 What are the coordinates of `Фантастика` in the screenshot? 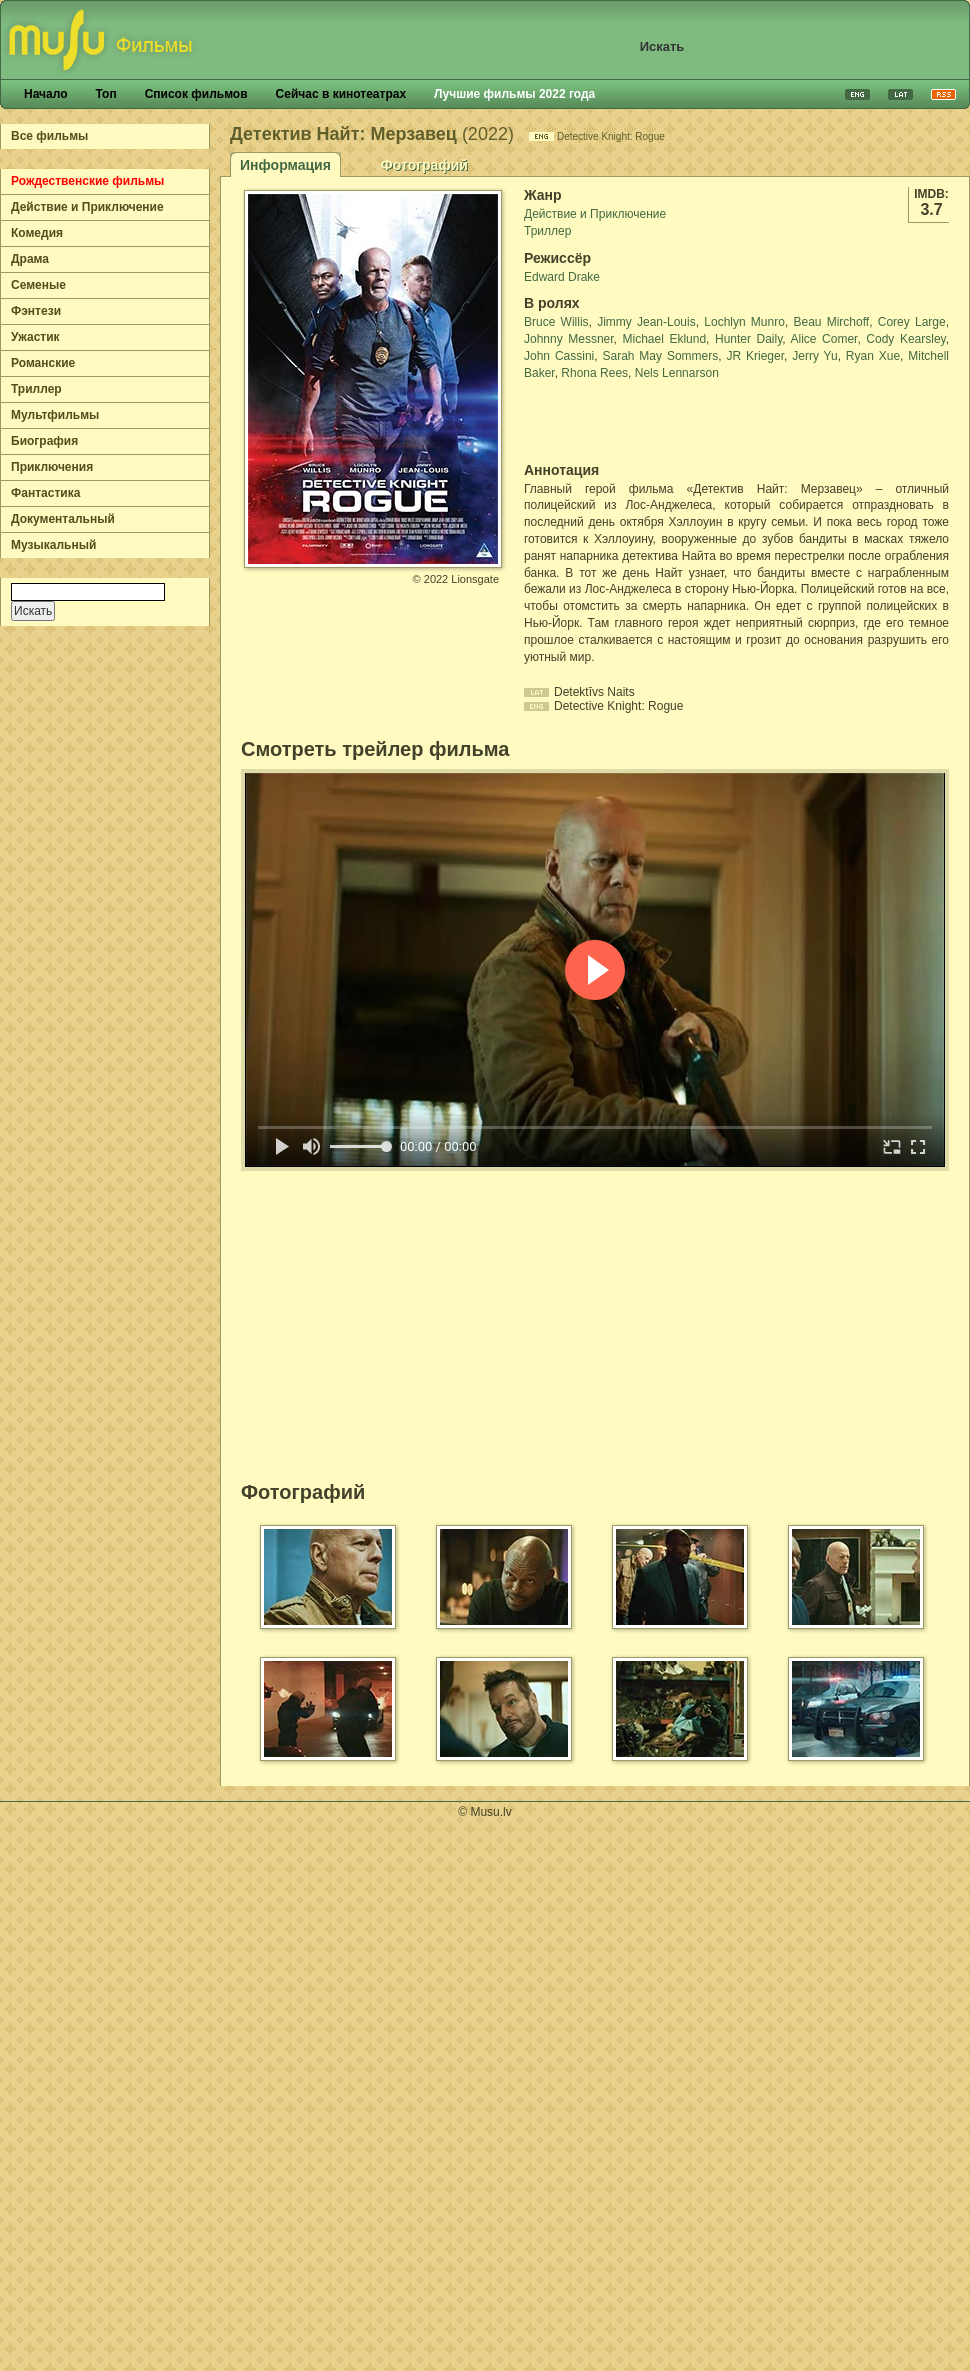 It's located at (45, 493).